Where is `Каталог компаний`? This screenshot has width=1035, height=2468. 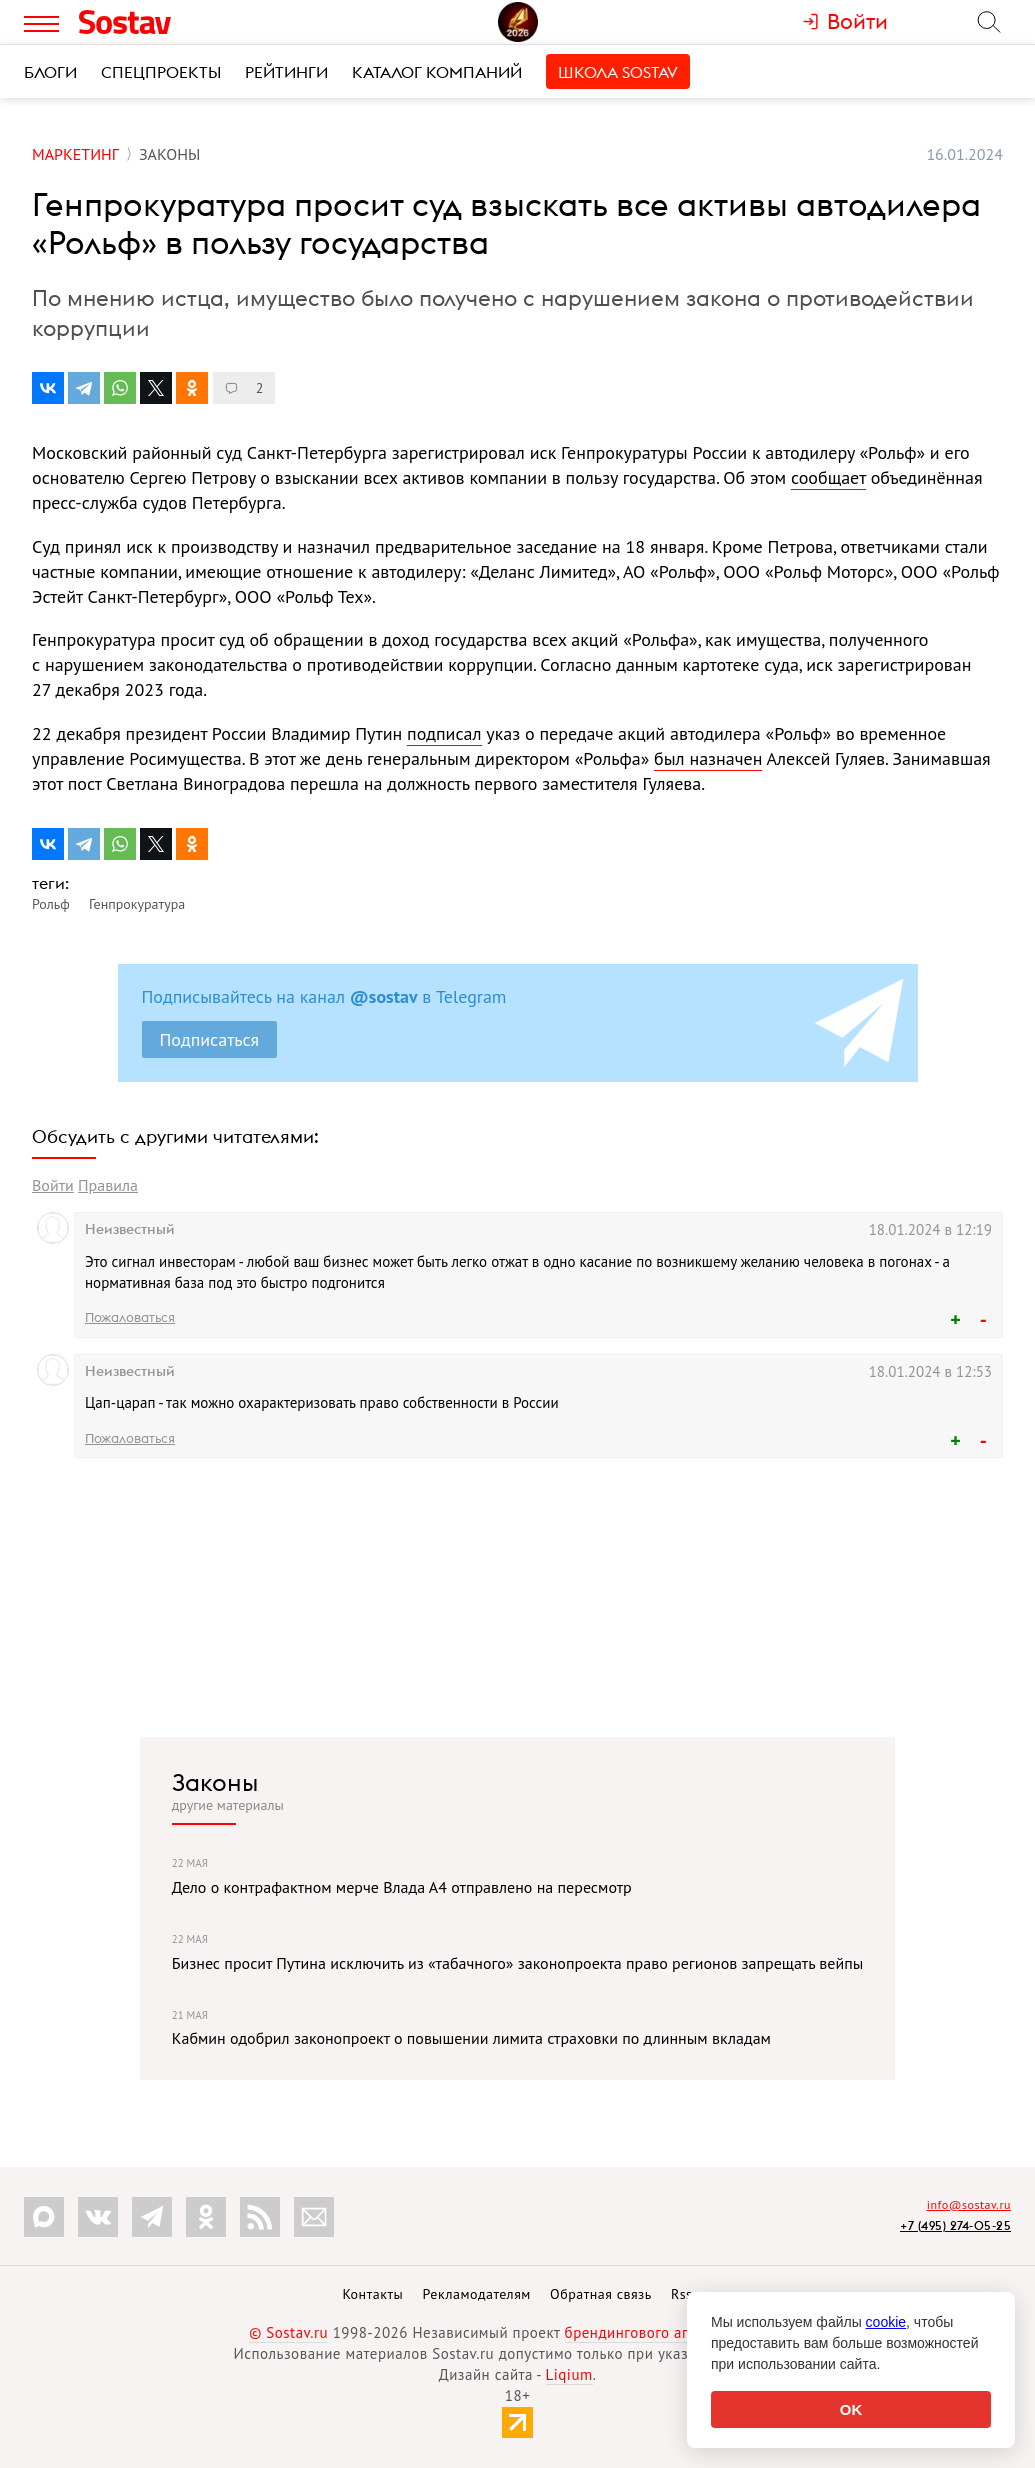
Каталог компаний is located at coordinates (437, 72).